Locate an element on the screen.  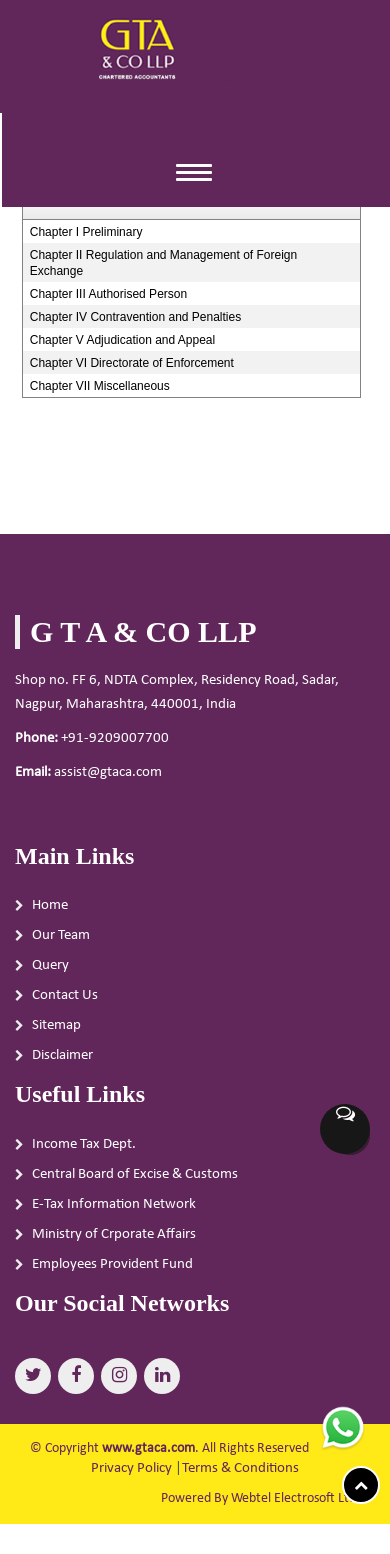
Home is located at coordinates (50, 913).